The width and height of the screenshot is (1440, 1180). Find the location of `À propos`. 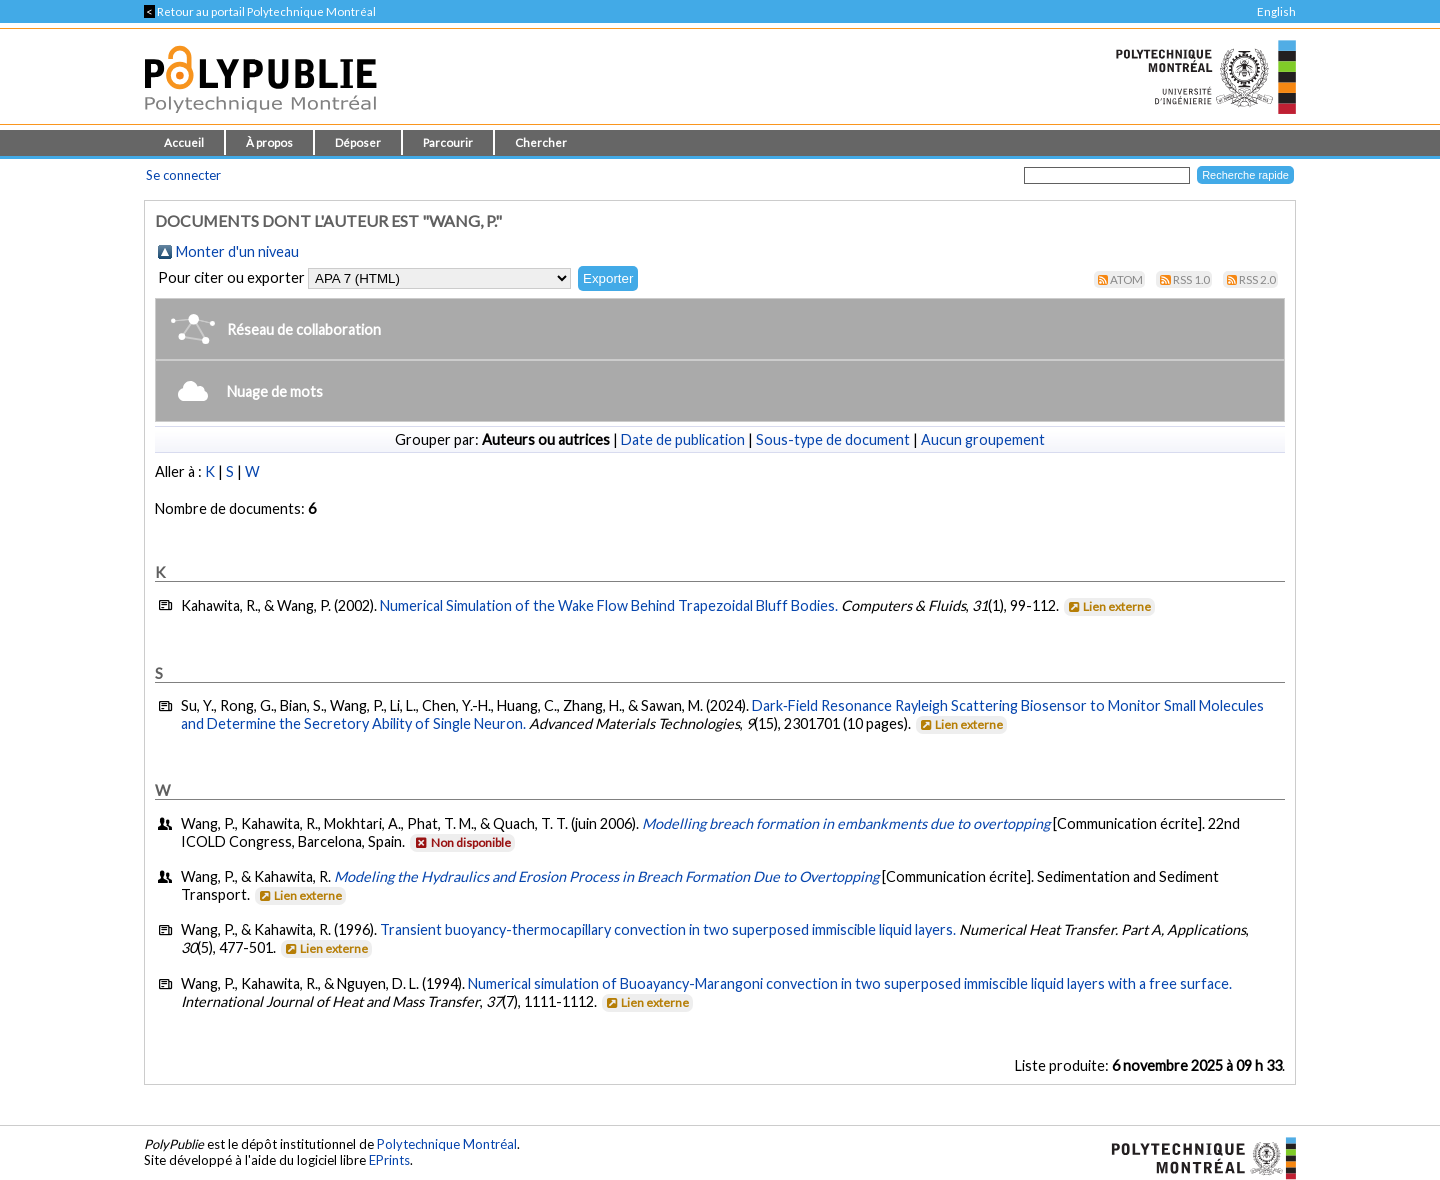

À propos is located at coordinates (269, 142).